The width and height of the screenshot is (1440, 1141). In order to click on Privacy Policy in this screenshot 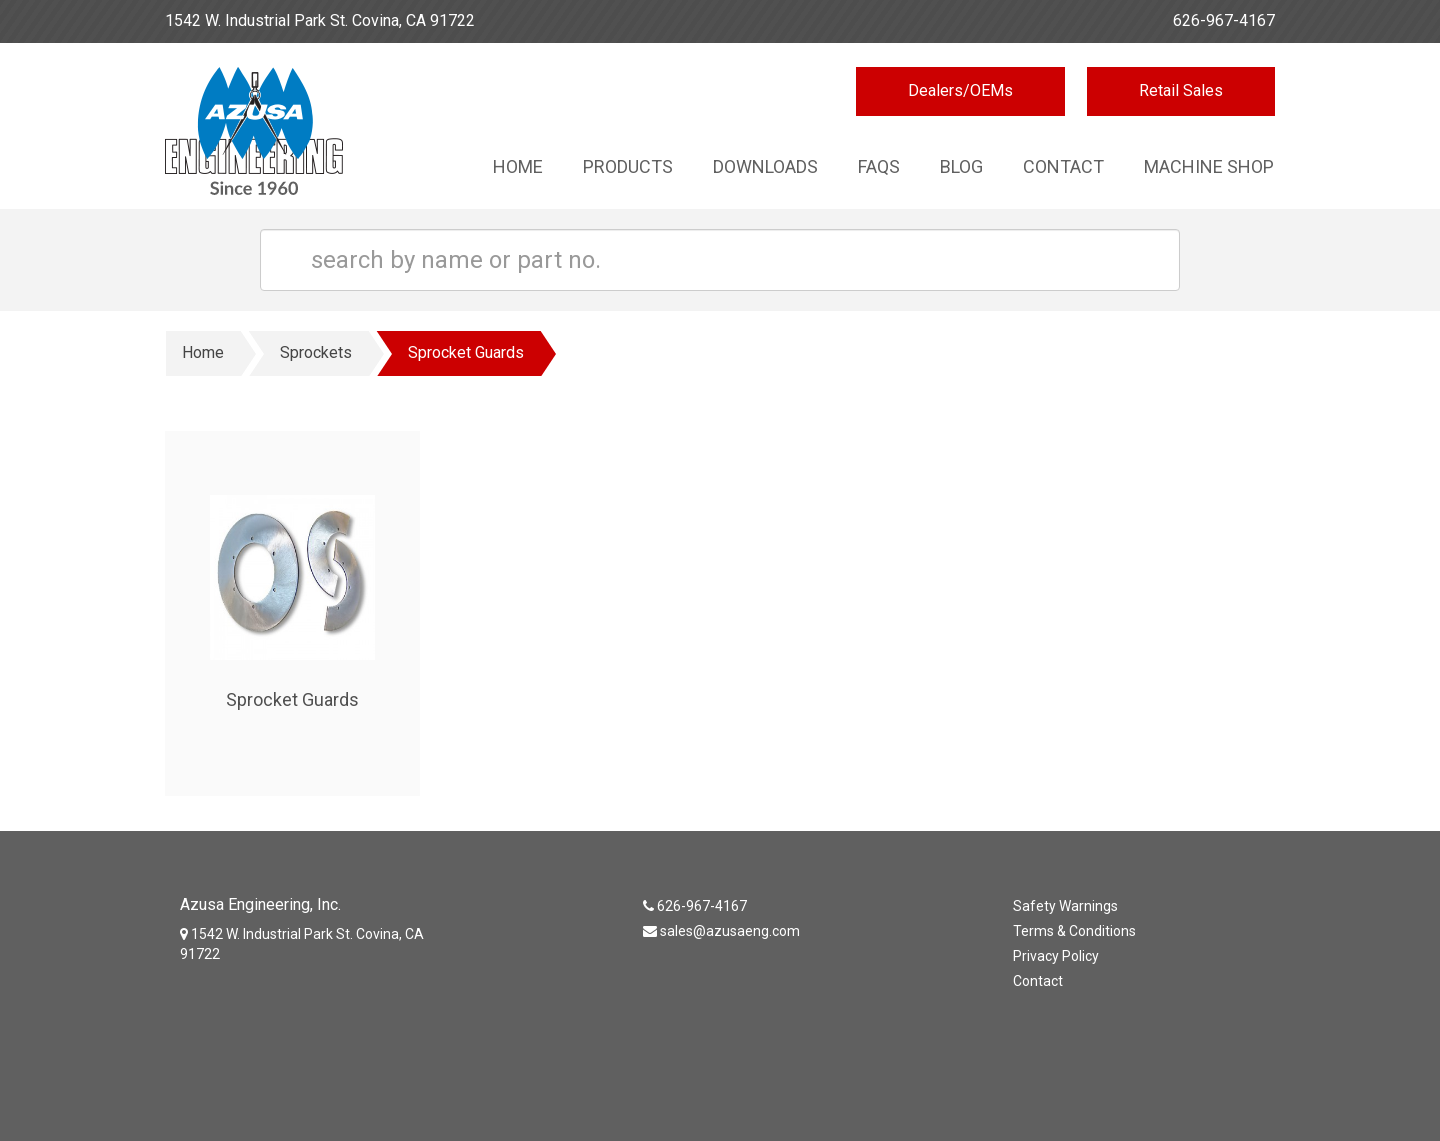, I will do `click(1056, 956)`.